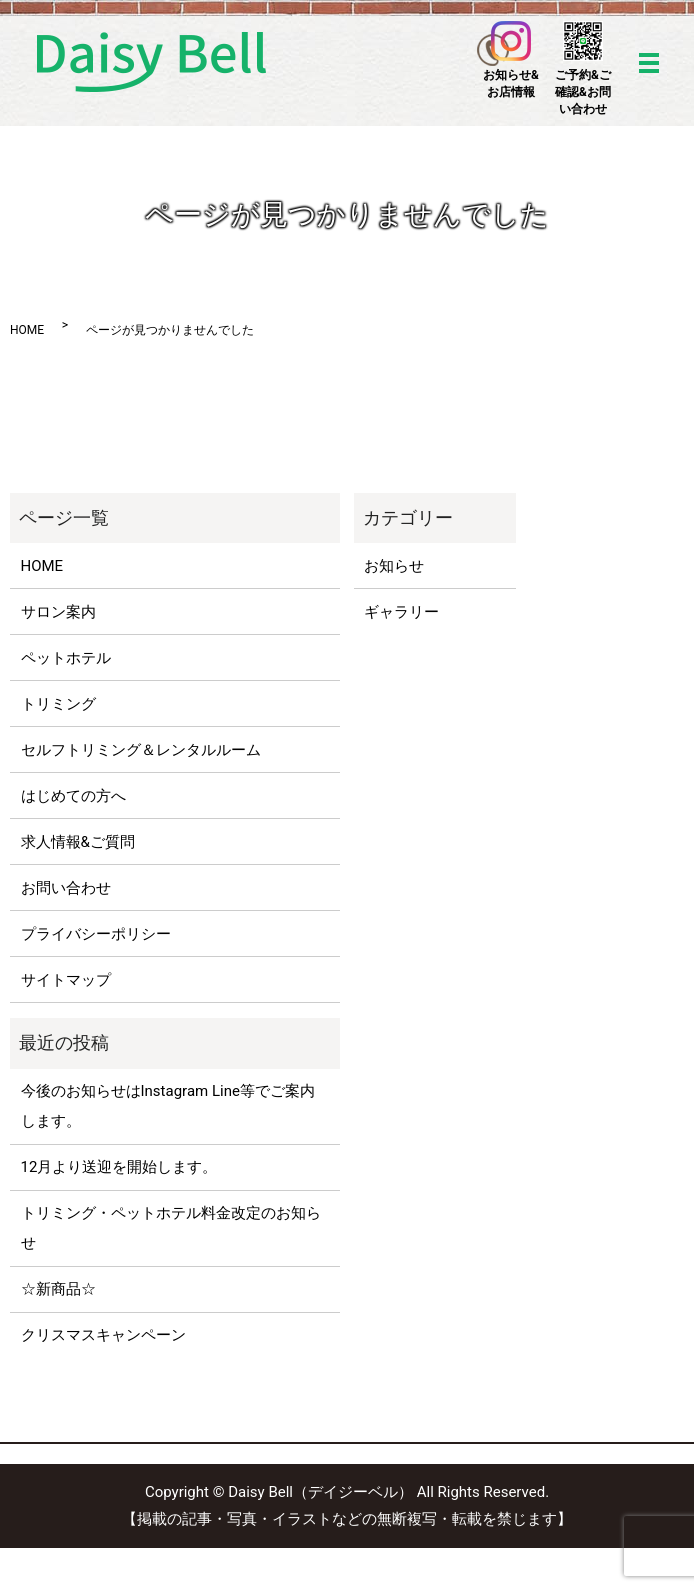  What do you see at coordinates (66, 888) in the screenshot?
I see `お問い合わせ` at bounding box center [66, 888].